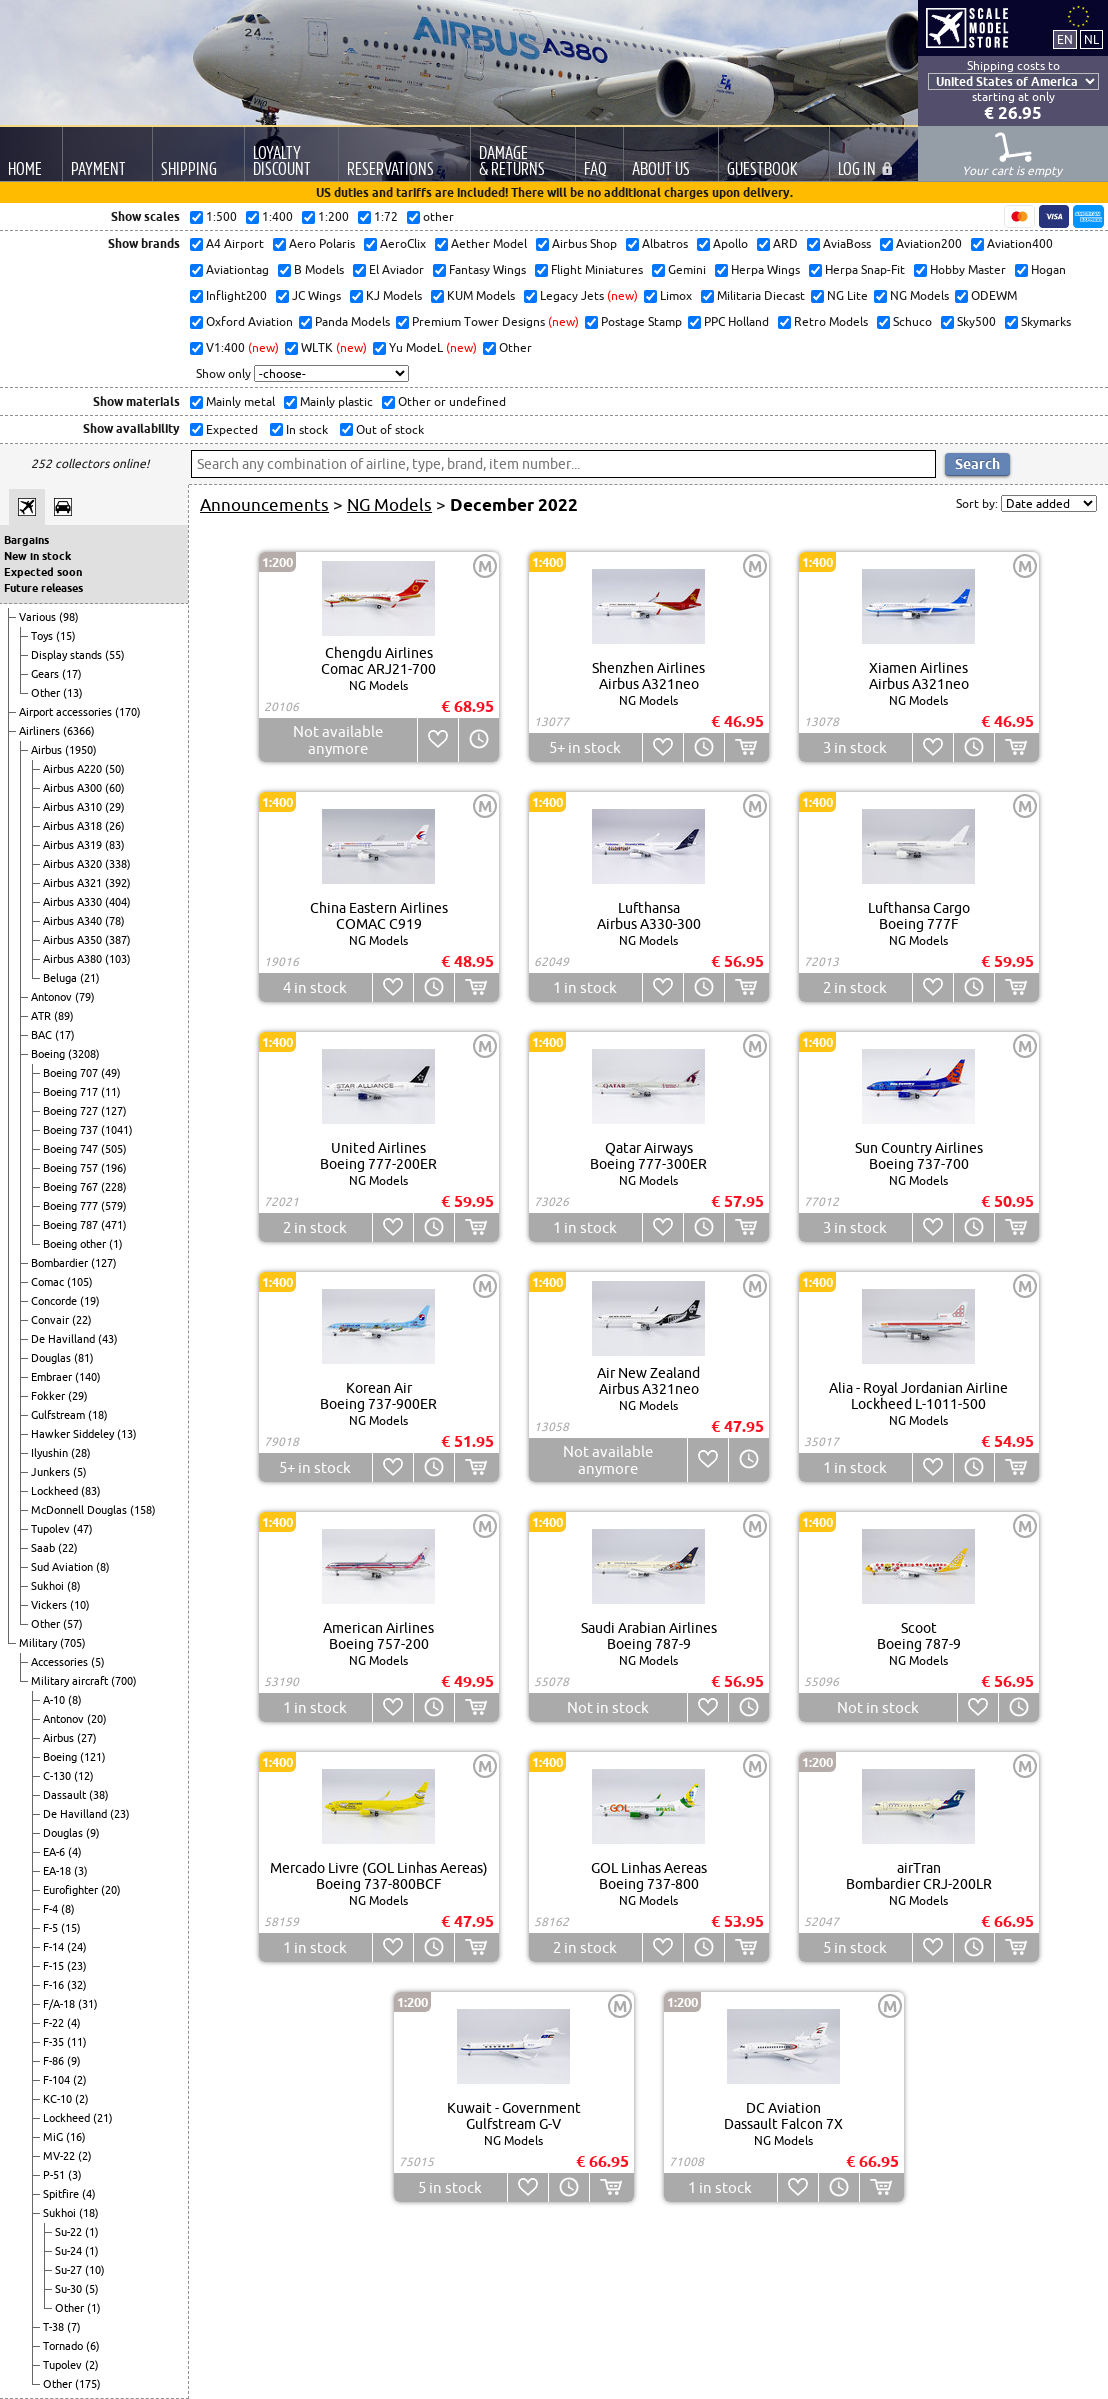  What do you see at coordinates (230, 429) in the screenshot?
I see `Expected` at bounding box center [230, 429].